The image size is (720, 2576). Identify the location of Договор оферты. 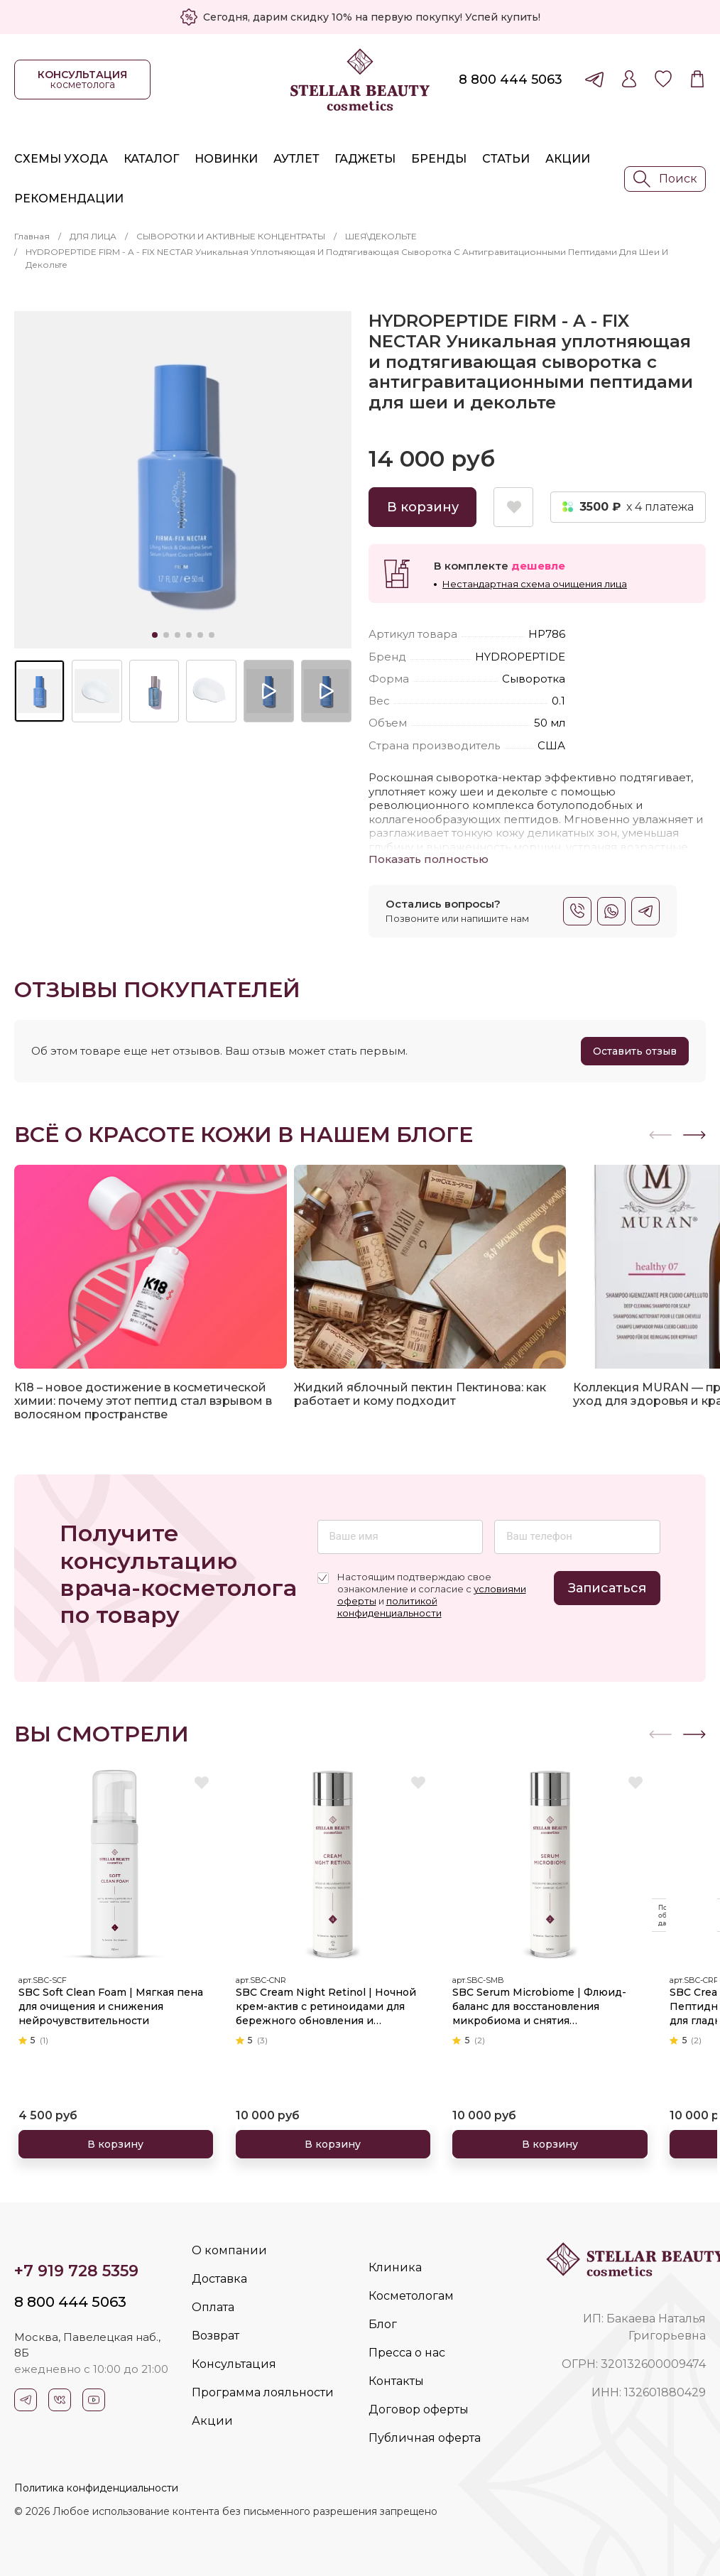
(419, 2409).